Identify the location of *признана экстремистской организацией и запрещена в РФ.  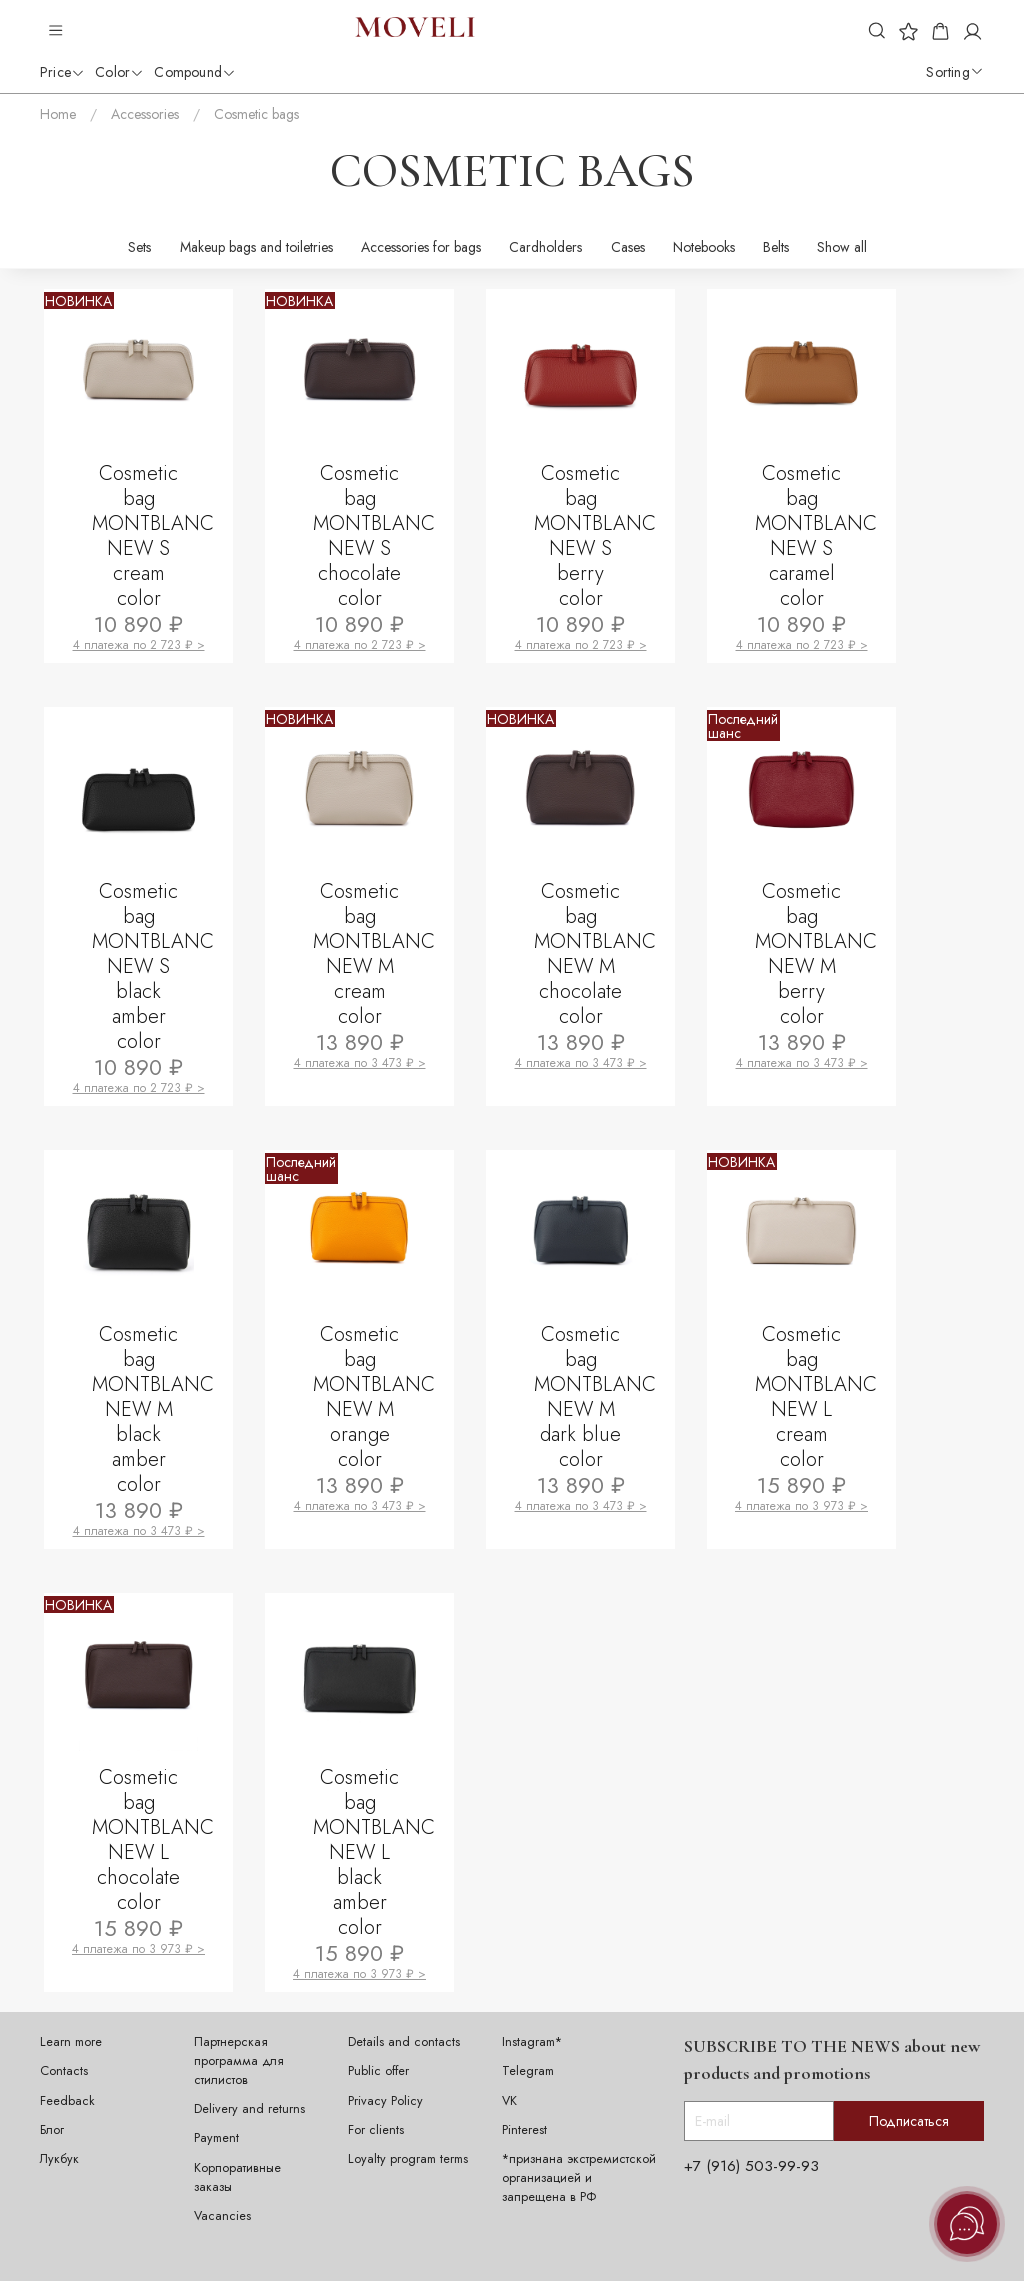
(579, 2178).